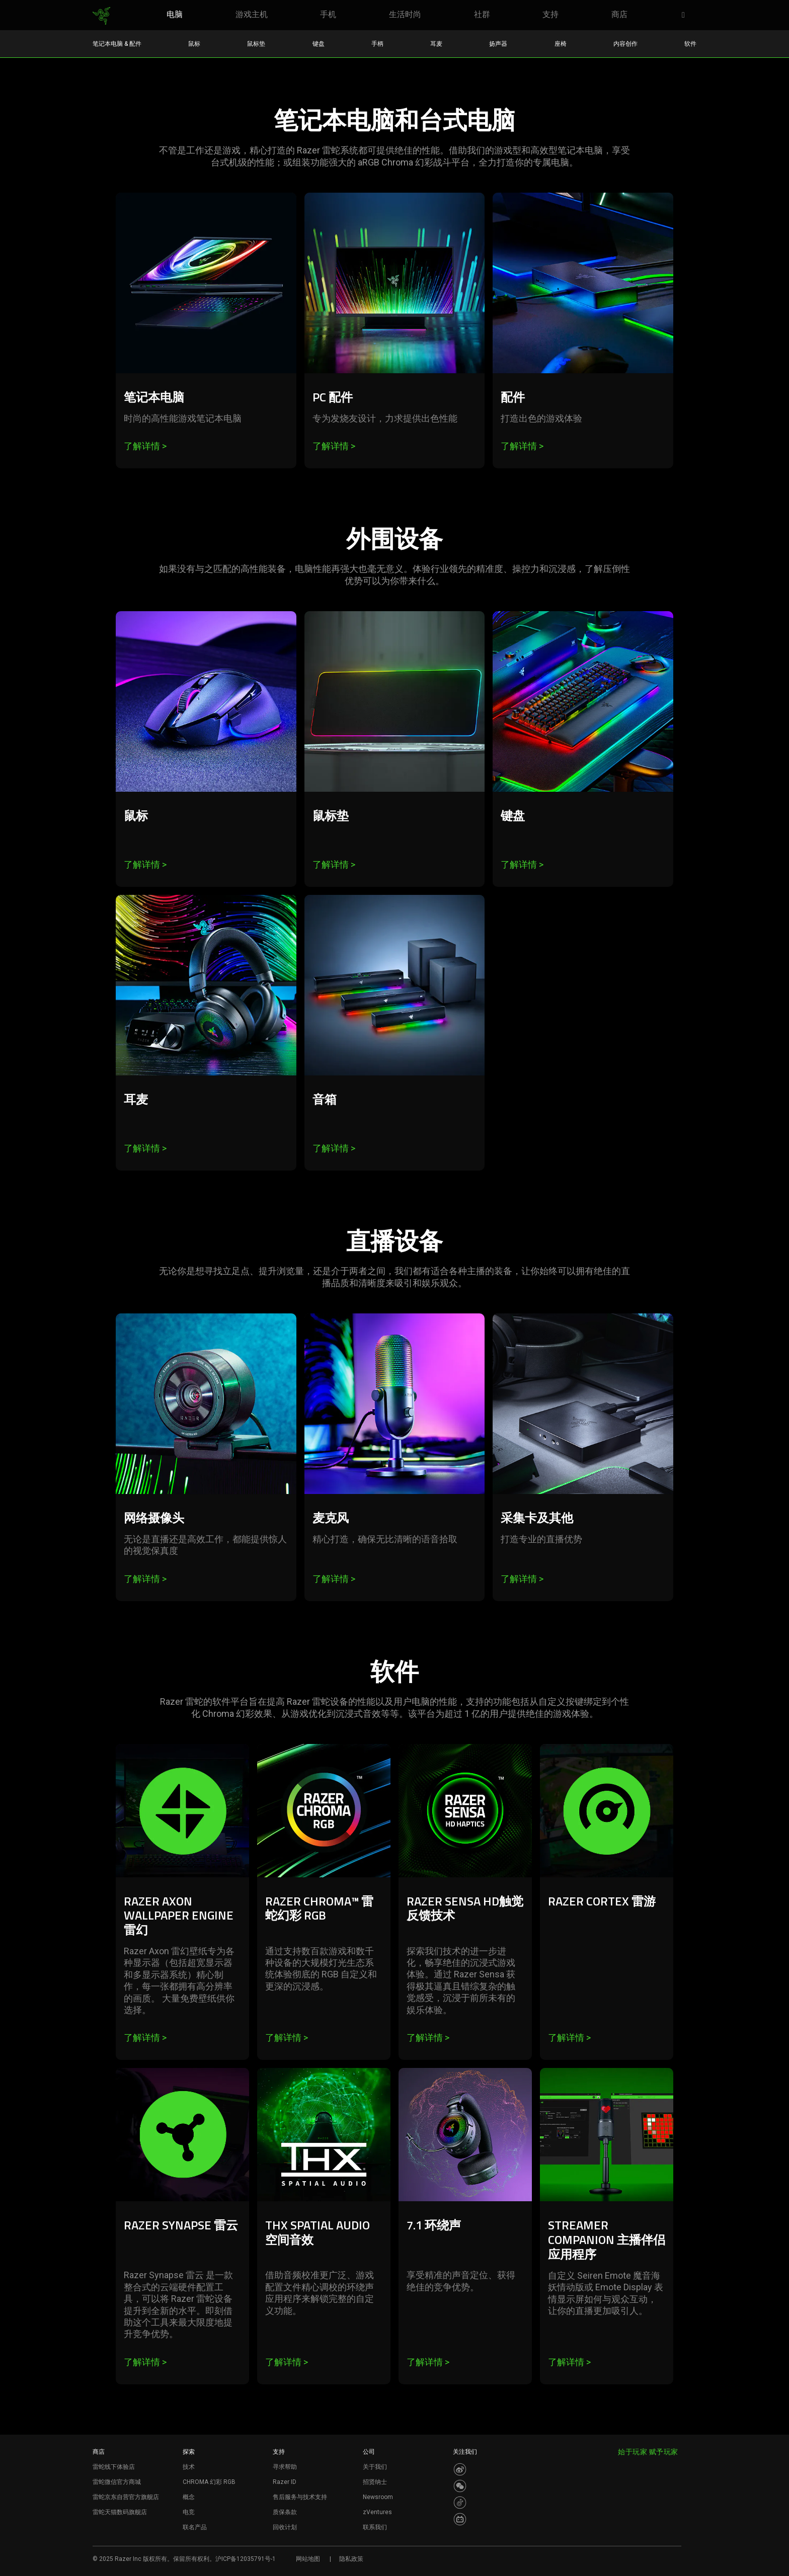 The height and width of the screenshot is (2576, 789). Describe the element at coordinates (460, 2469) in the screenshot. I see `[Visit Razer’s Weibo]` at that location.